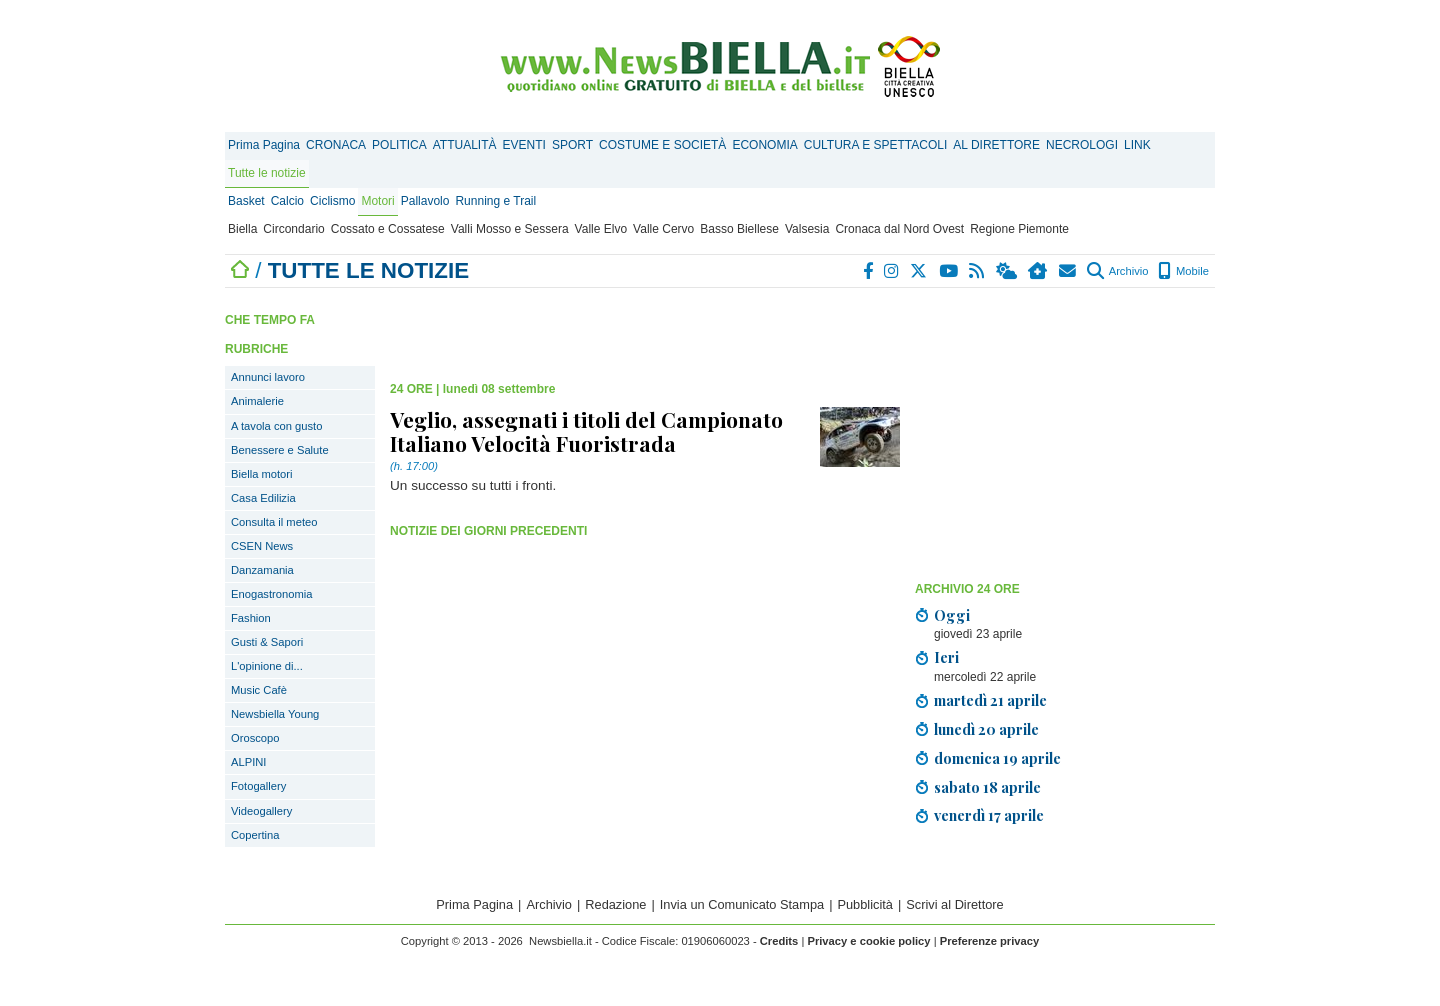  I want to click on Casa Edilizia, so click(263, 498).